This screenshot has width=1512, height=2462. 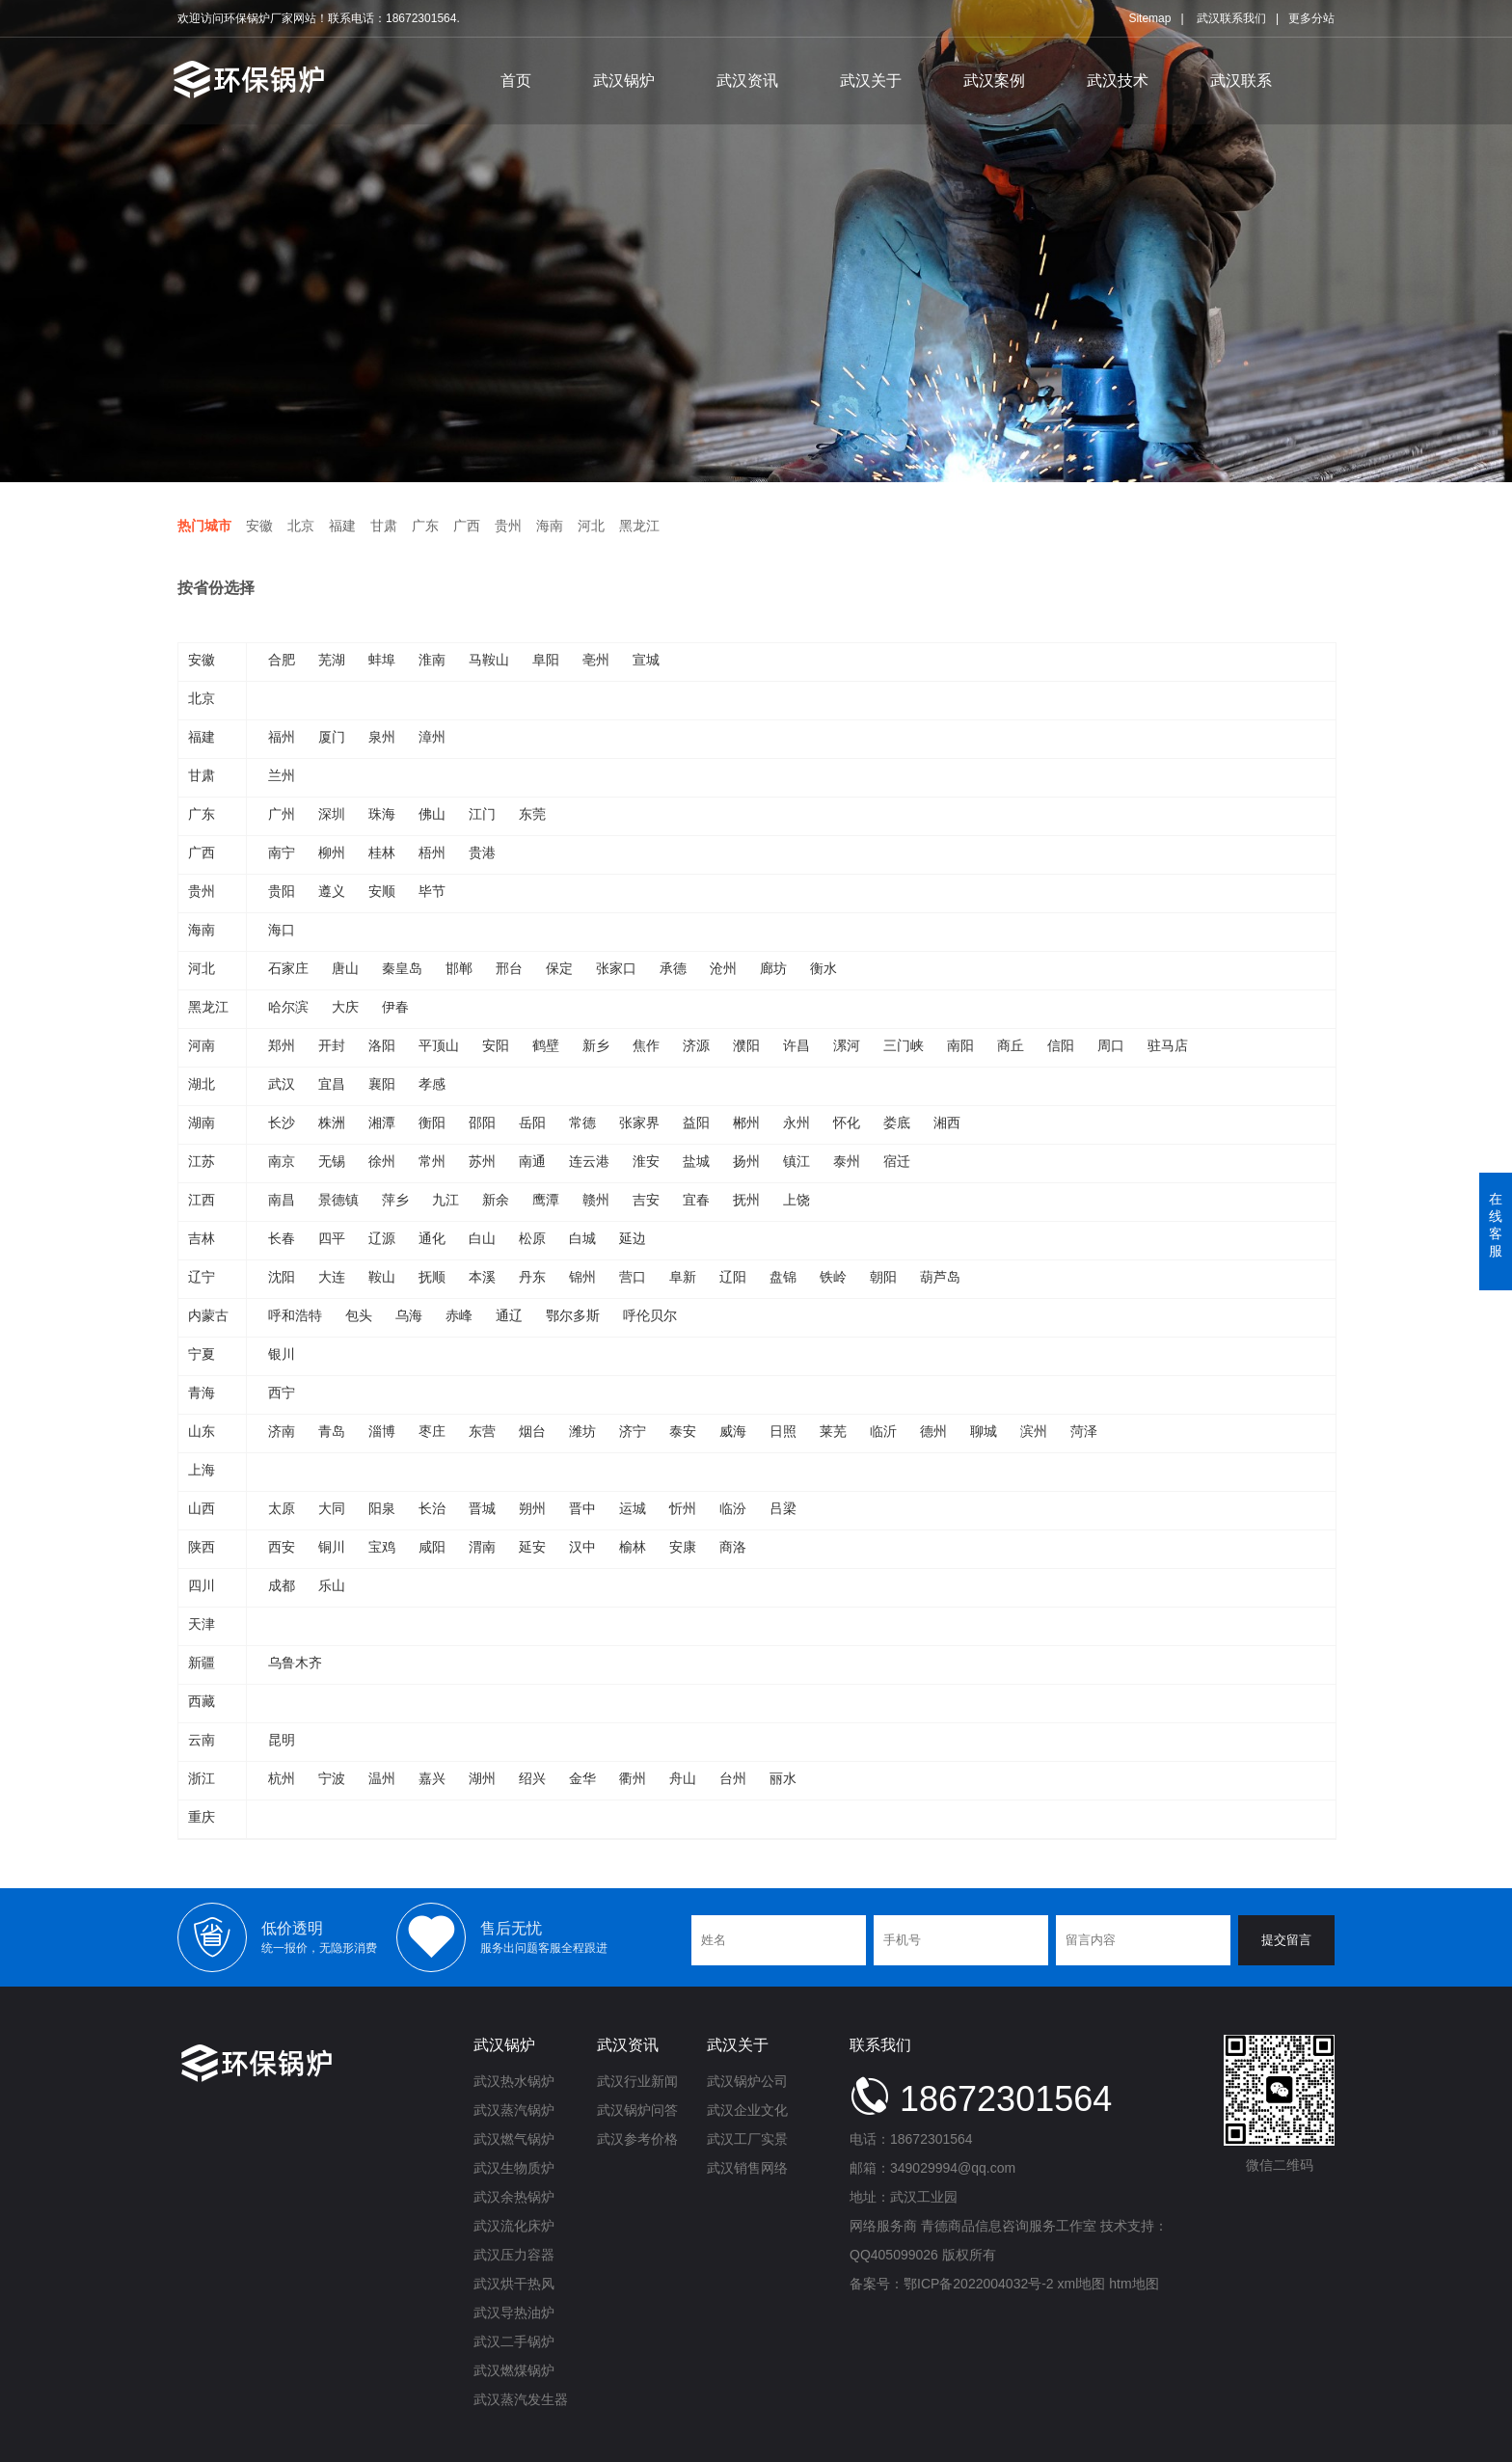 What do you see at coordinates (1117, 80) in the screenshot?
I see `武汉技术` at bounding box center [1117, 80].